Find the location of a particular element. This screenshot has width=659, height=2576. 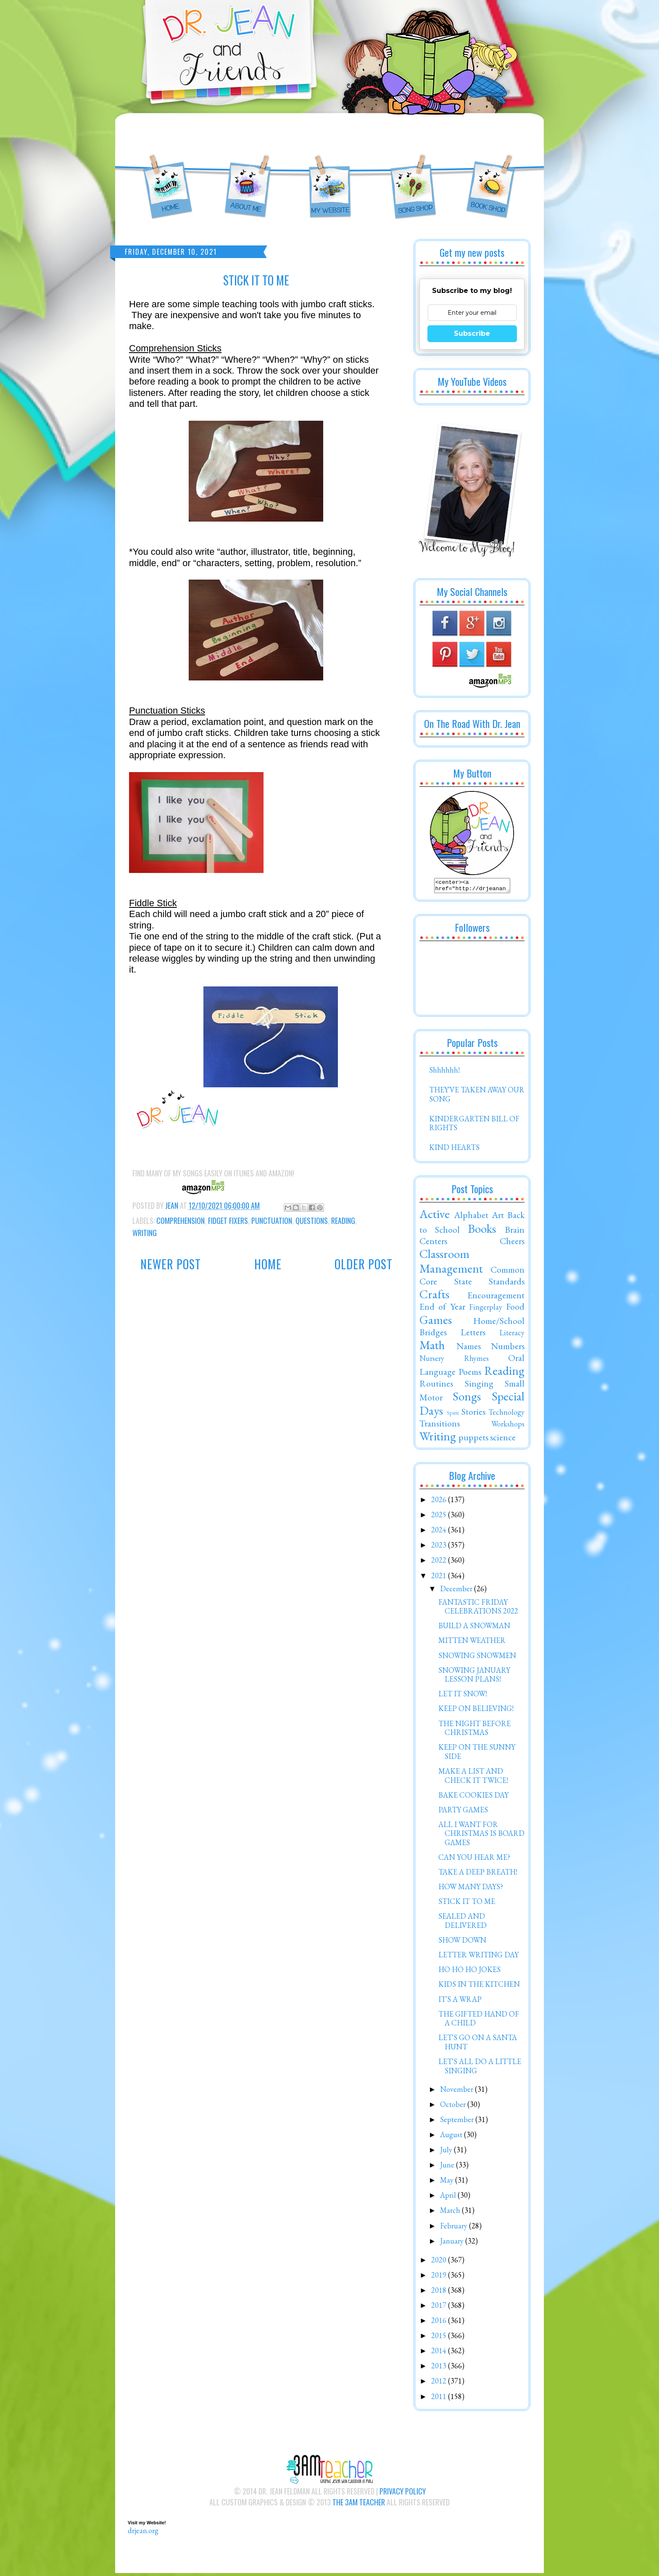

2021 is located at coordinates (439, 1578).